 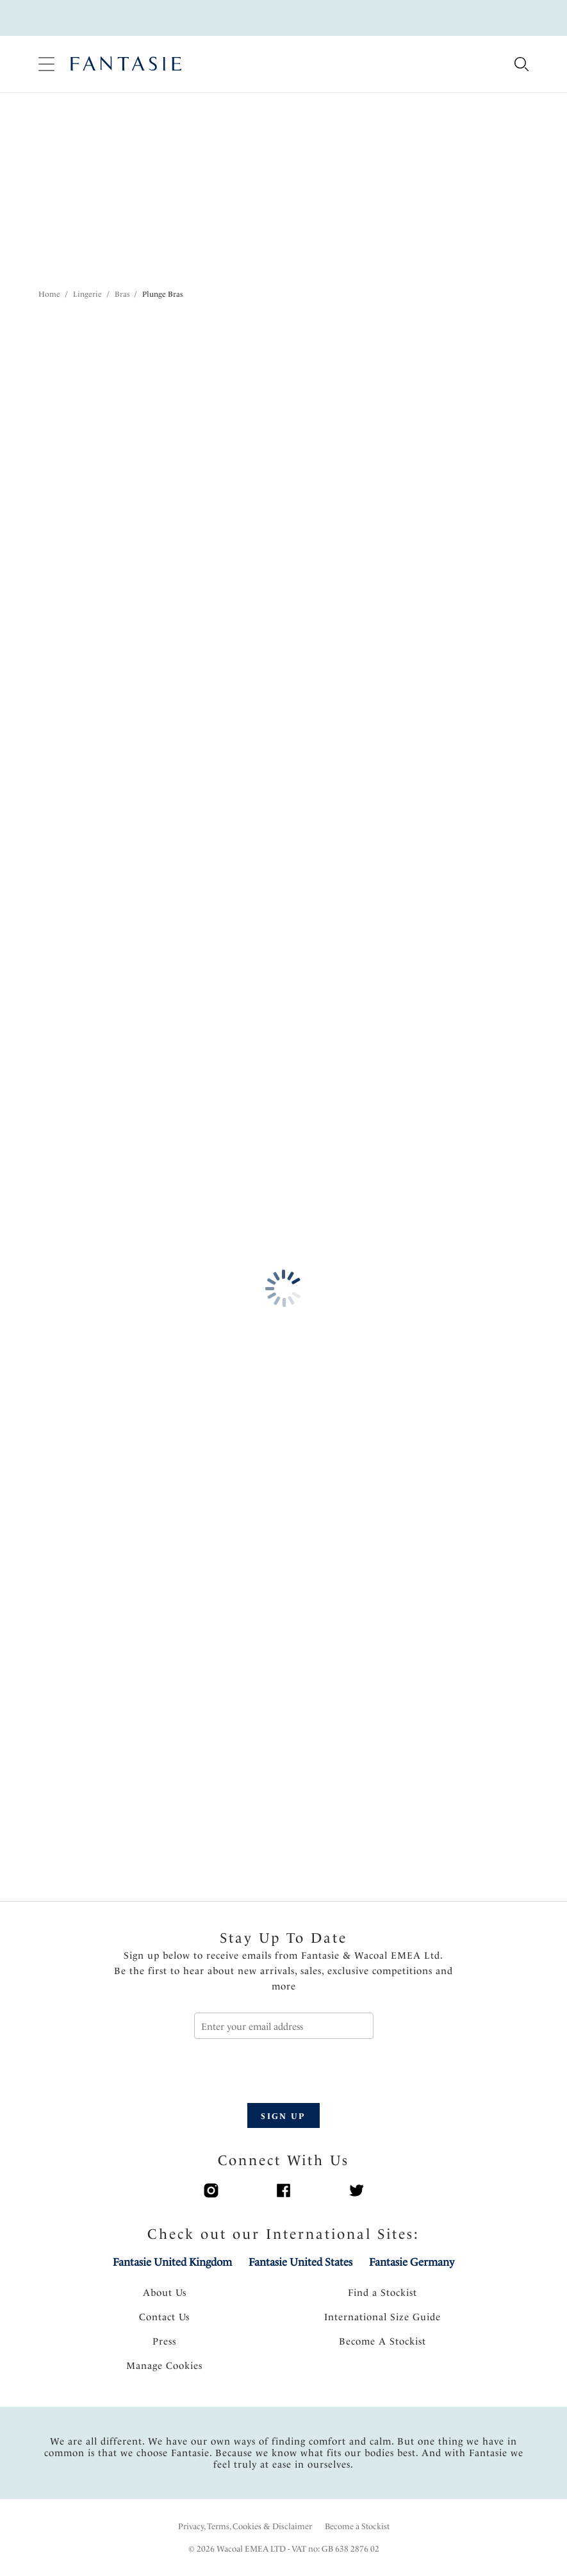 I want to click on Become A Stockist, so click(x=382, y=2341).